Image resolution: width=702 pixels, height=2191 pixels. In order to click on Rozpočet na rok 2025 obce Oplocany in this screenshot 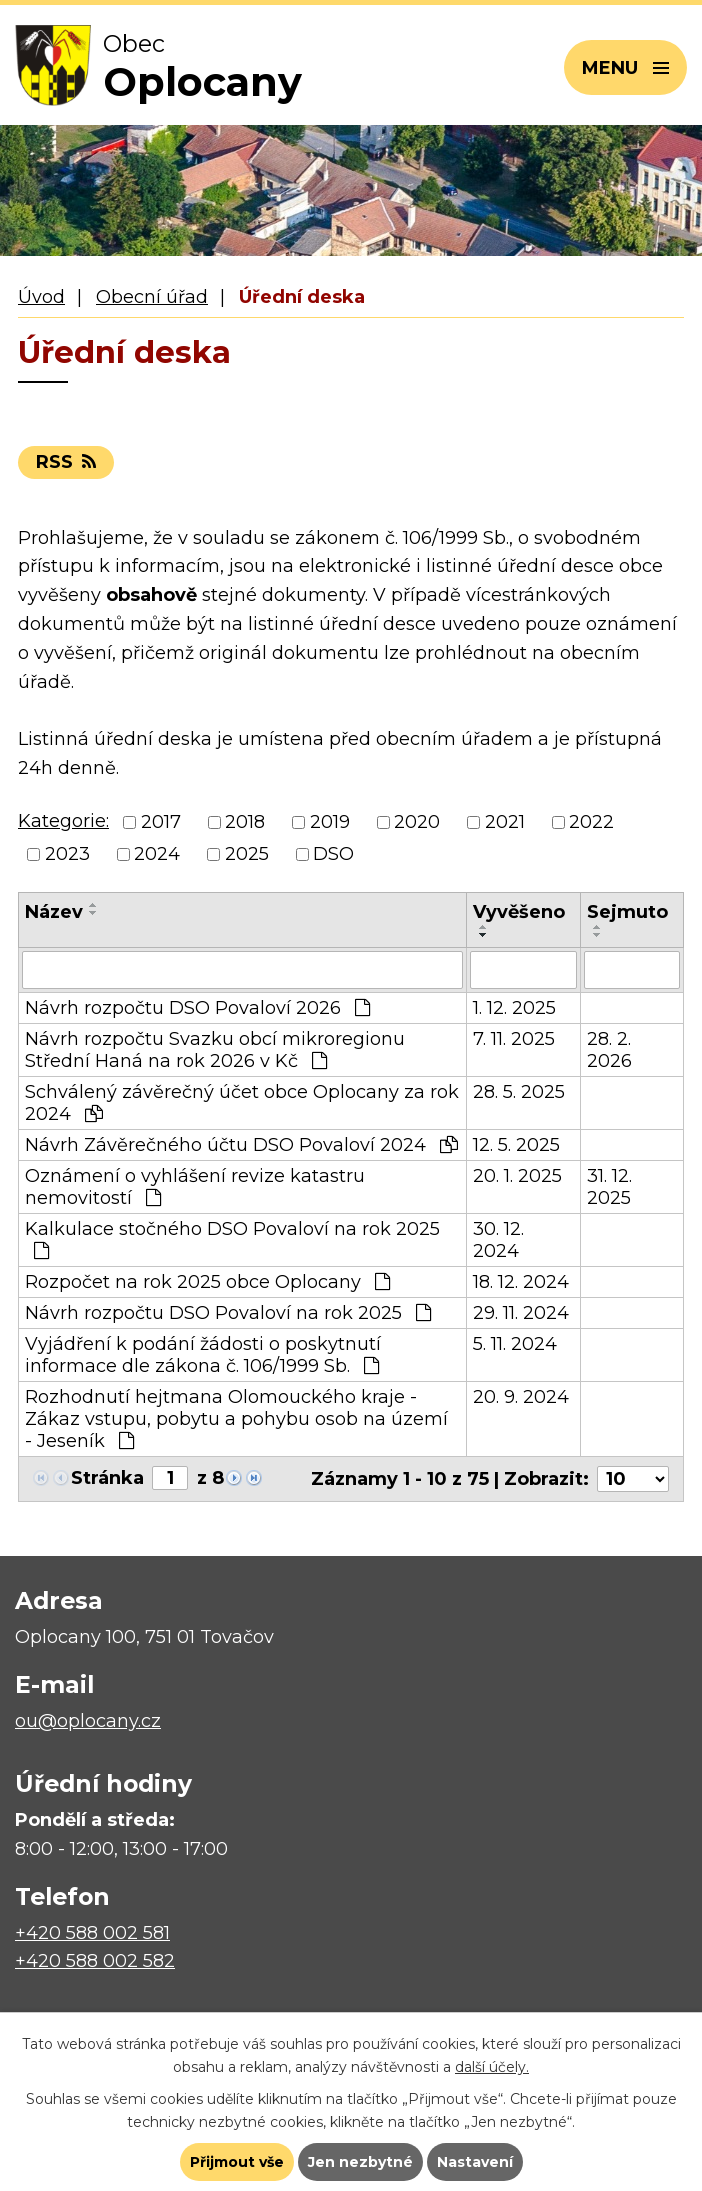, I will do `click(207, 1282)`.